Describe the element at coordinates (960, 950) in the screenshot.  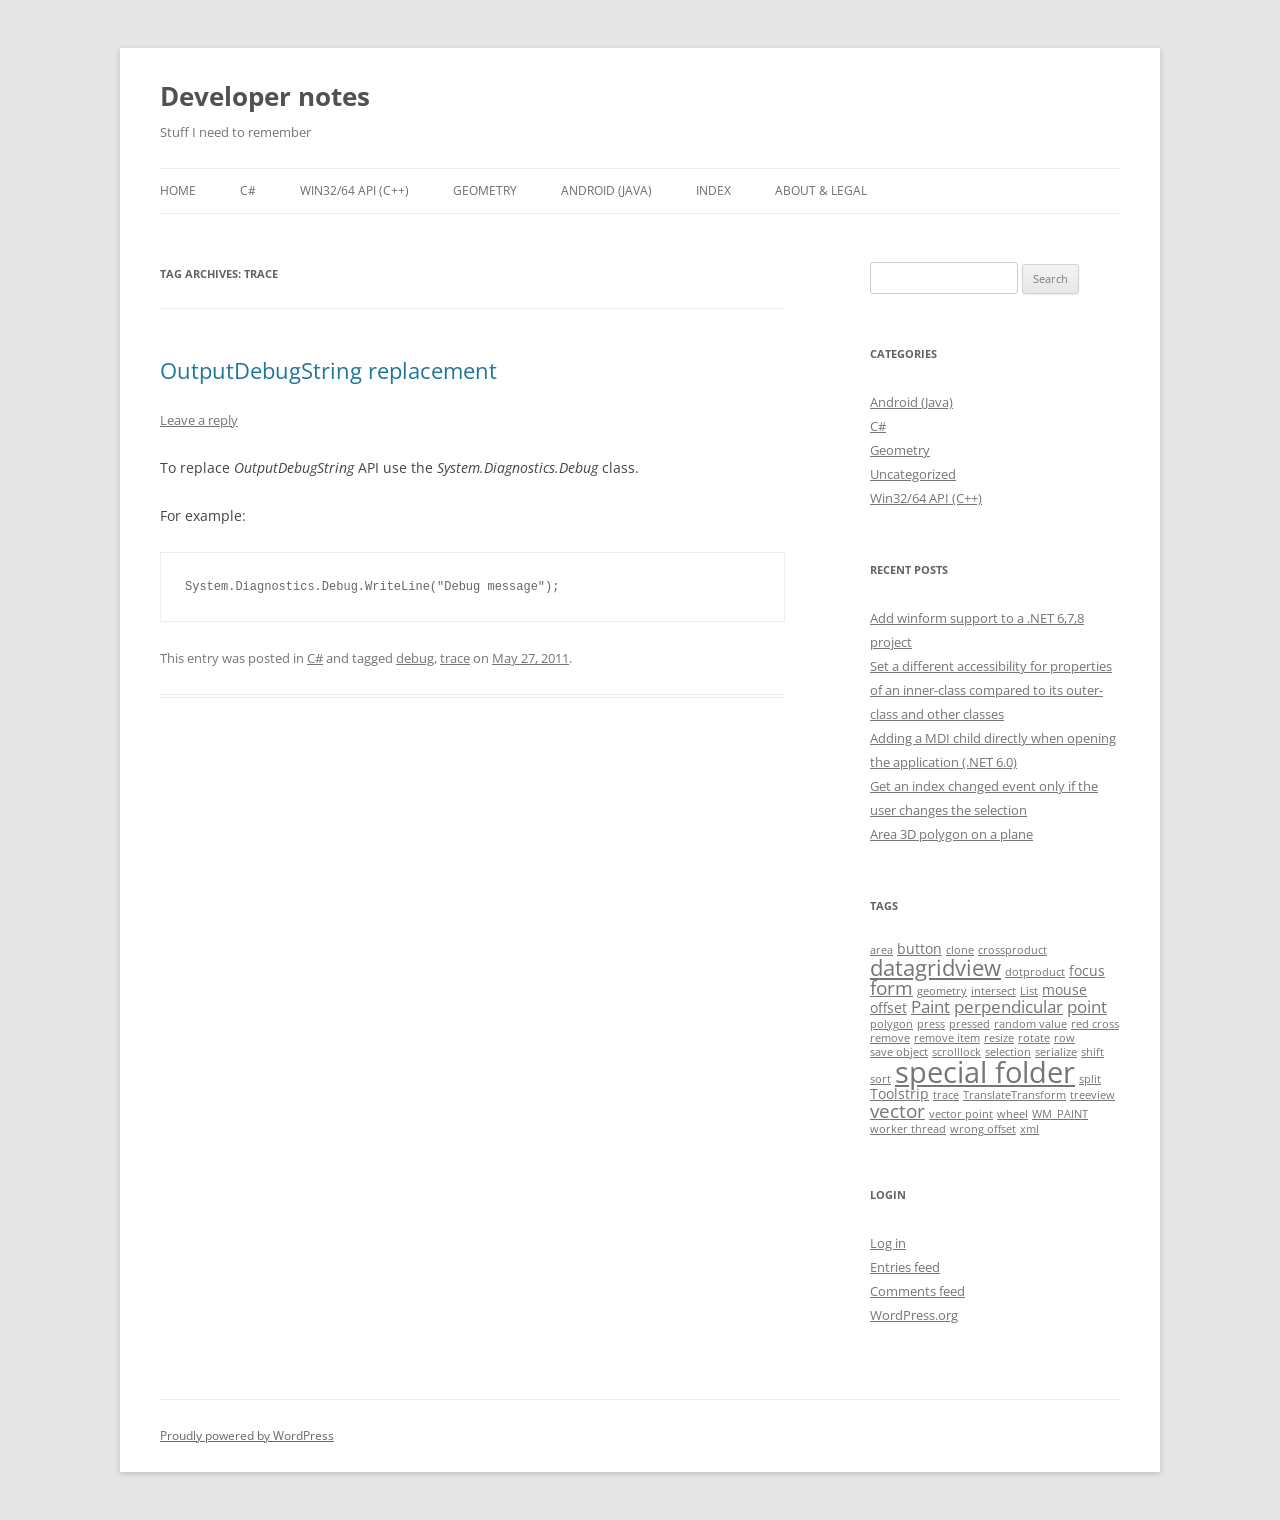
I see `clone [clone (1 item)]` at that location.